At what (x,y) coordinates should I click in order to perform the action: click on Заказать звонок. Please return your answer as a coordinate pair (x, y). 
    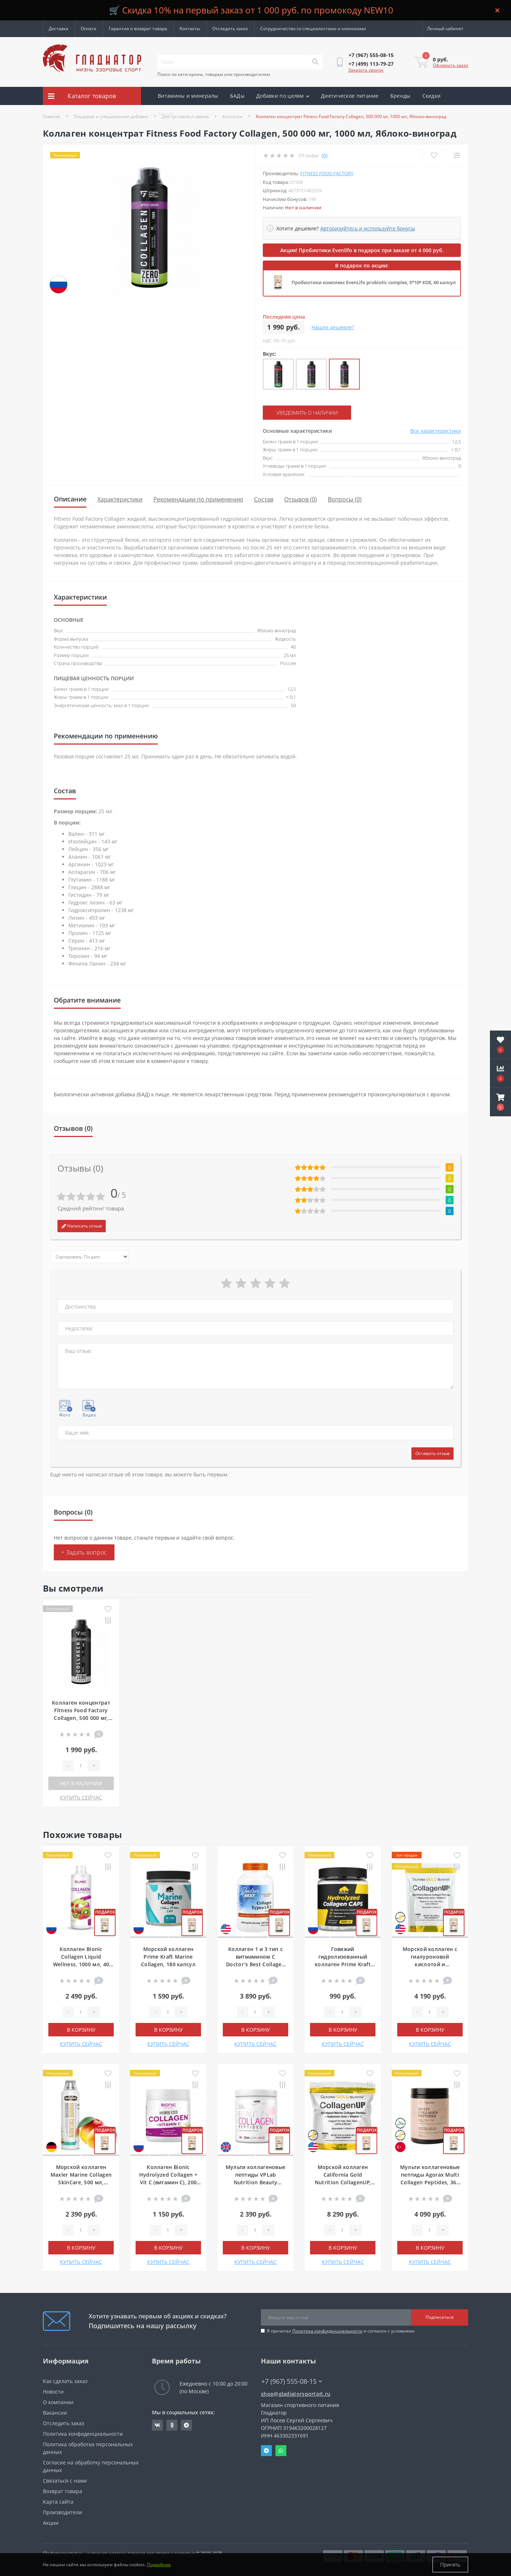
    Looking at the image, I should click on (365, 70).